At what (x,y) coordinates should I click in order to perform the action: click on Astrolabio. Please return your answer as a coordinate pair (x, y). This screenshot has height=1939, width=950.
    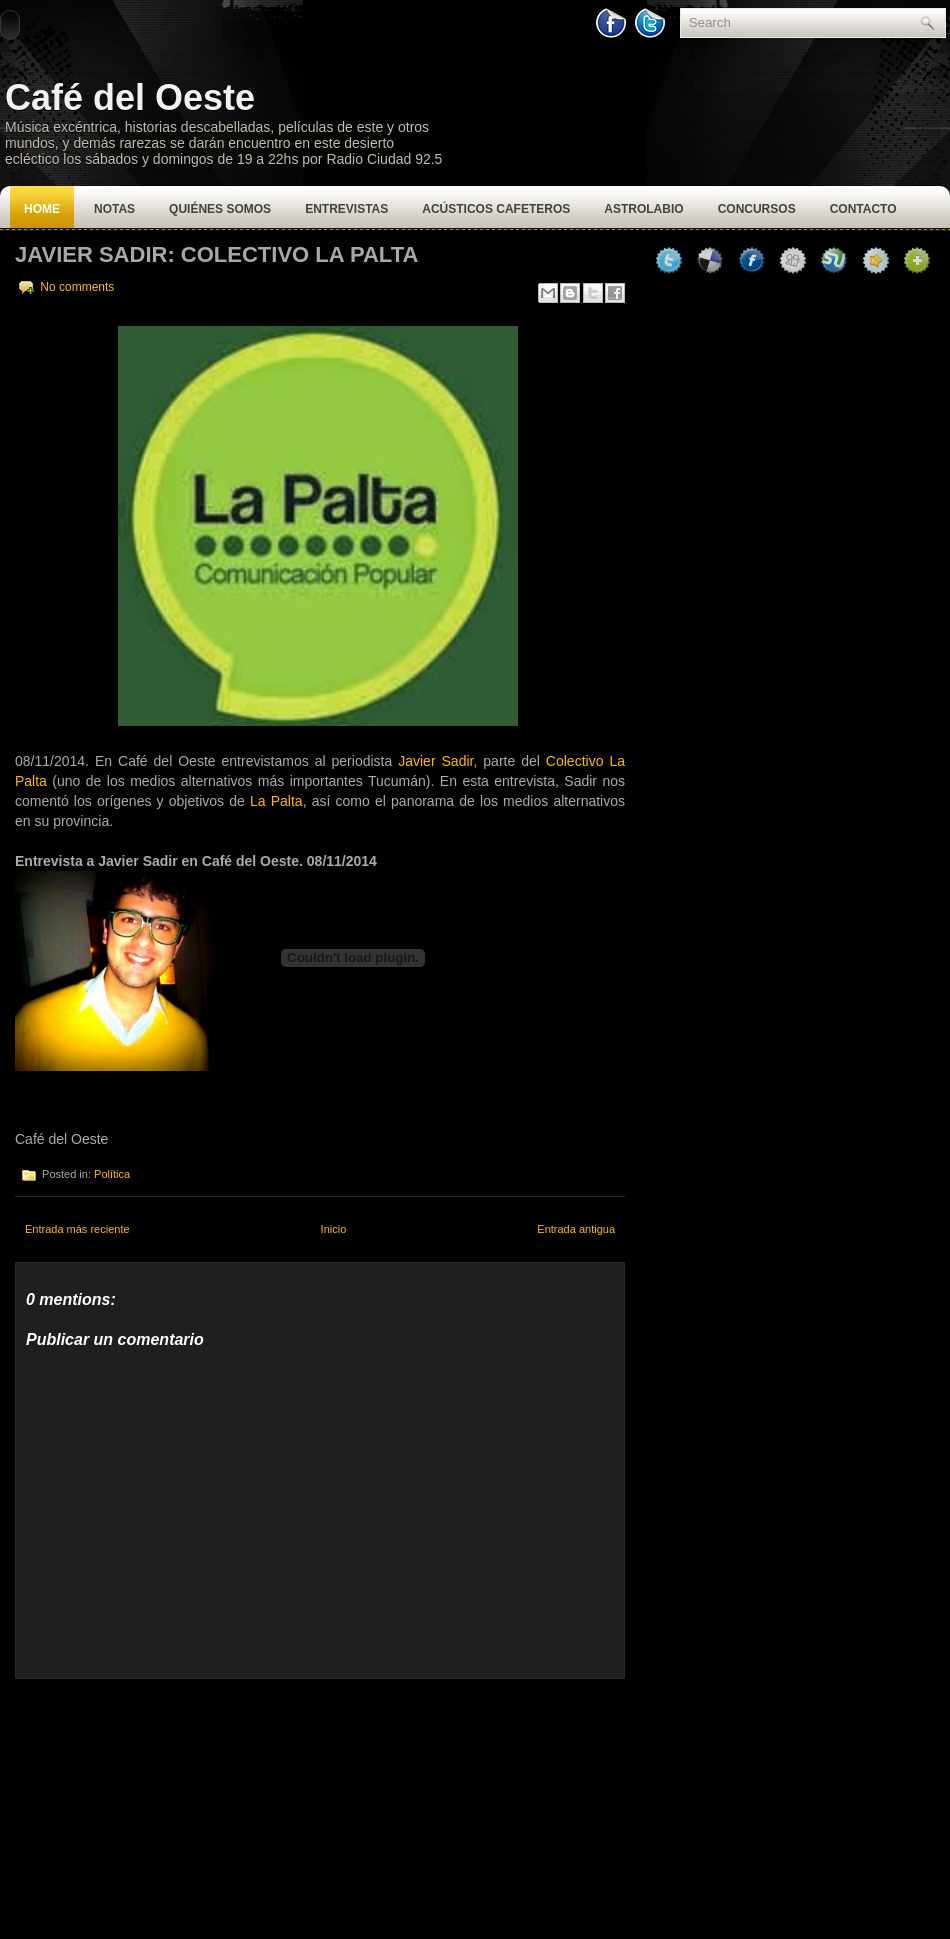
    Looking at the image, I should click on (643, 209).